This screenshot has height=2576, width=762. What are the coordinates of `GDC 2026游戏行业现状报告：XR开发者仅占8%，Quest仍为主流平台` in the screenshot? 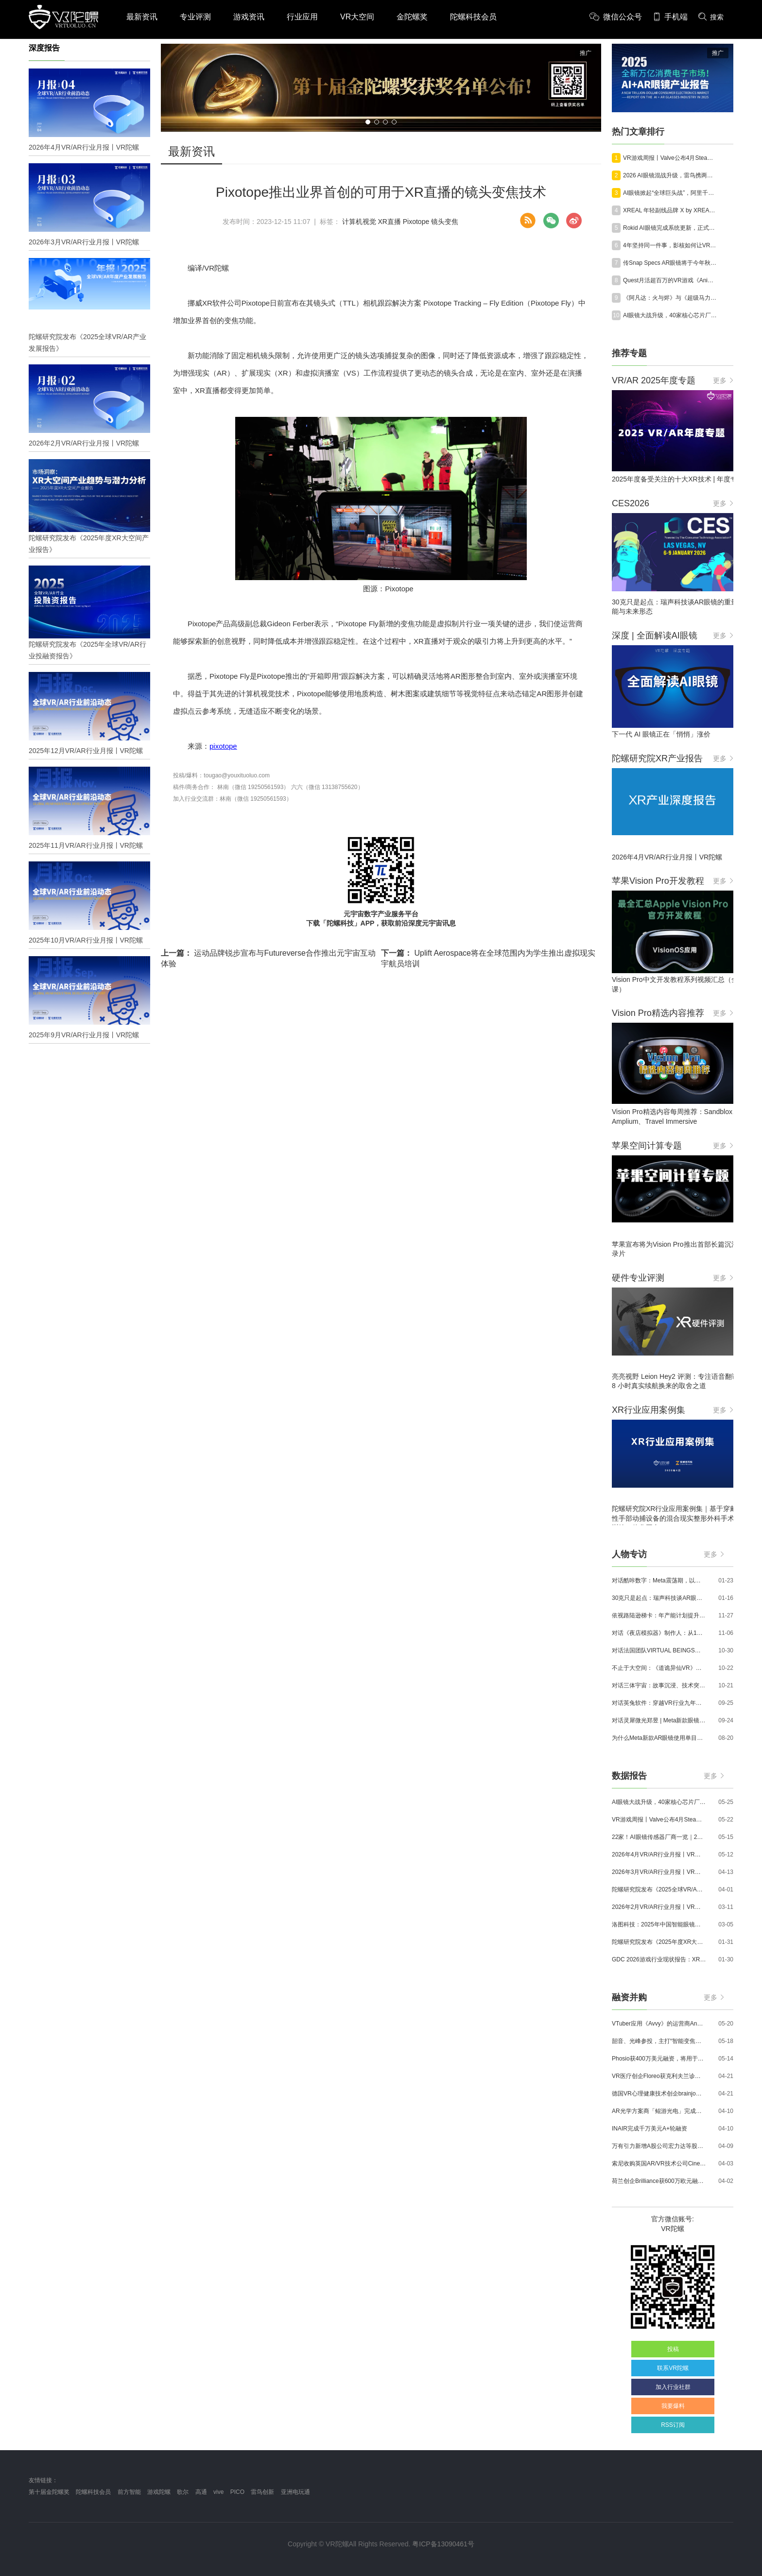 It's located at (659, 1959).